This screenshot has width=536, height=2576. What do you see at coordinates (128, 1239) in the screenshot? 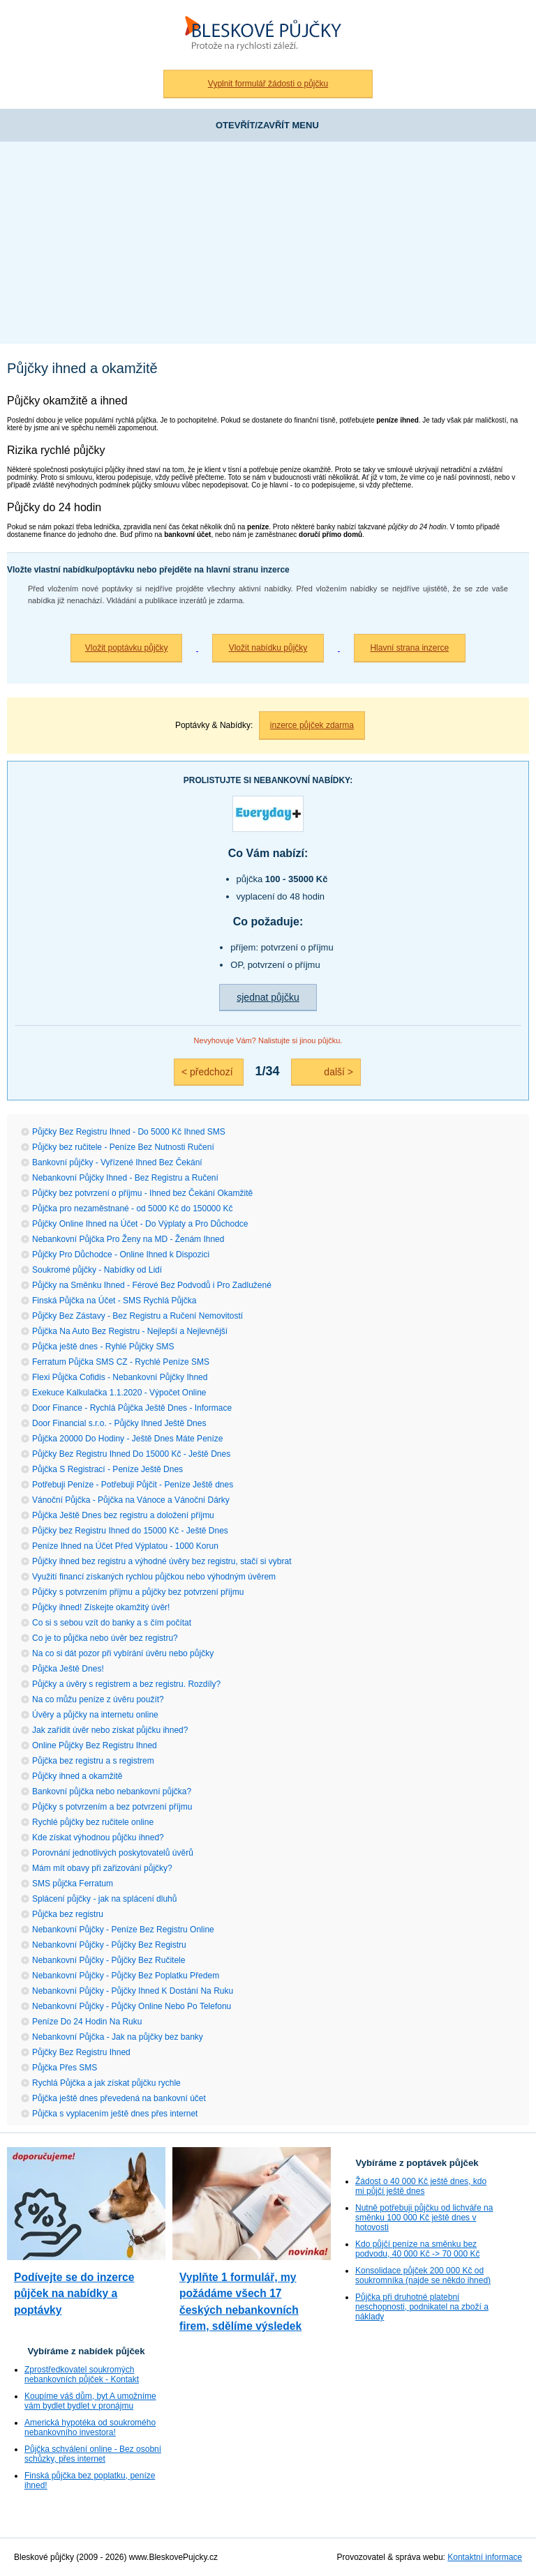
I see `Nebankovní Půjčka Pro Ženy na MD - Ženám Ihned` at bounding box center [128, 1239].